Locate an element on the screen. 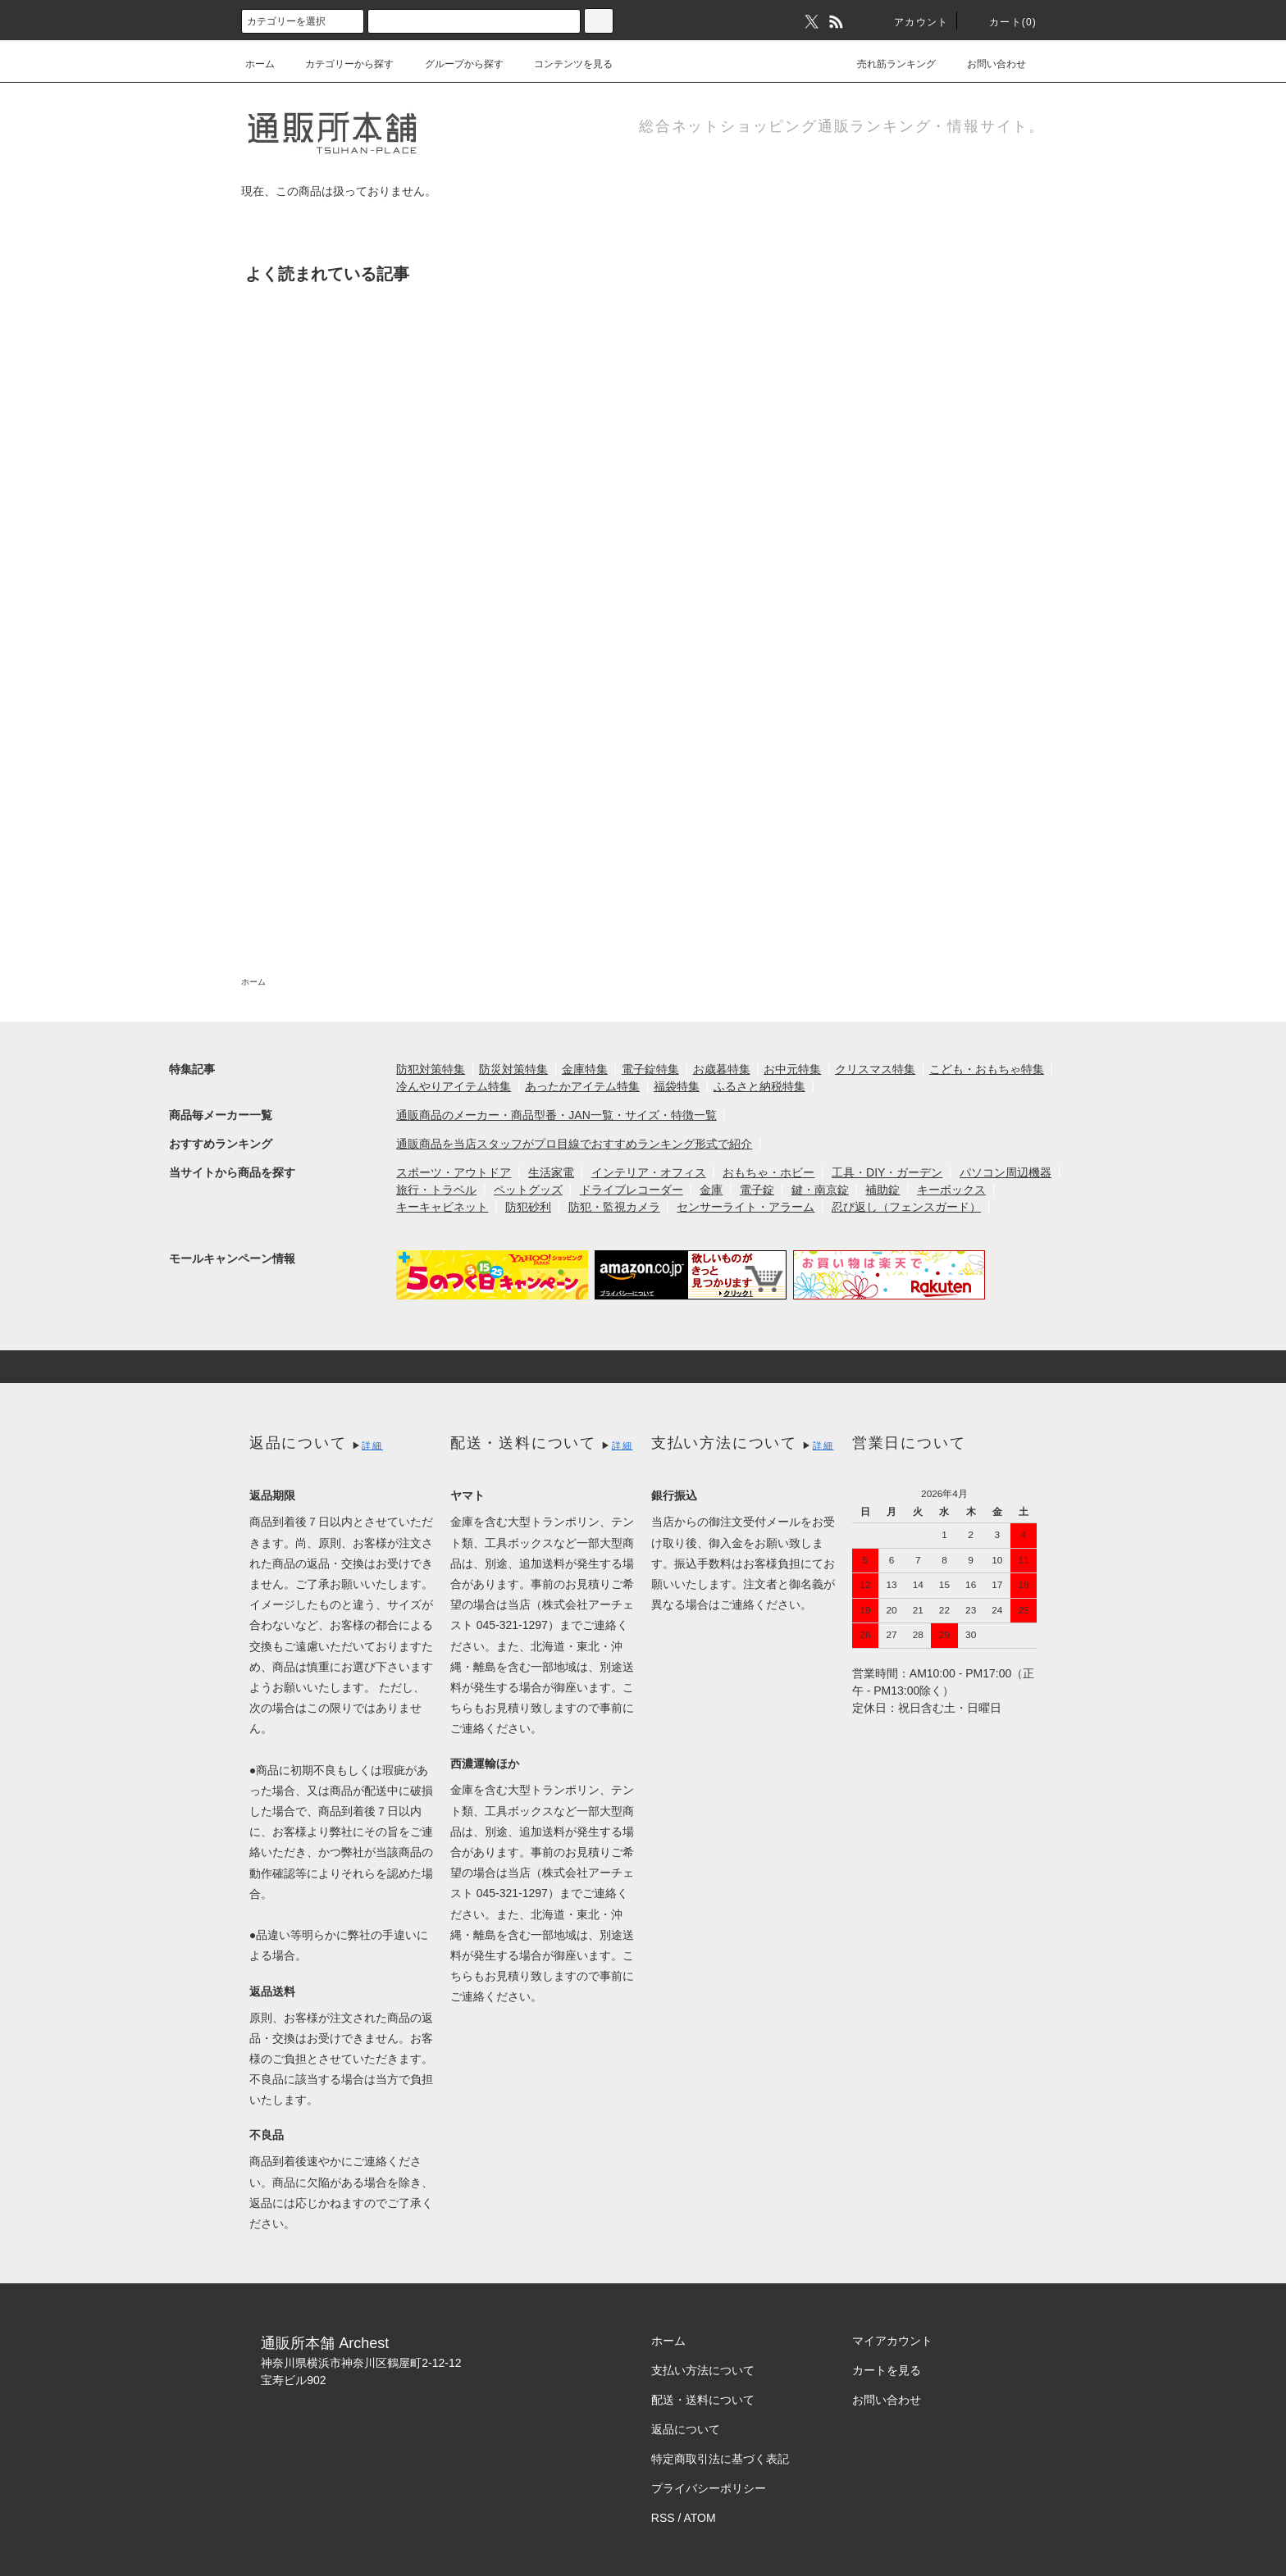  電子錠特集 is located at coordinates (650, 1069).